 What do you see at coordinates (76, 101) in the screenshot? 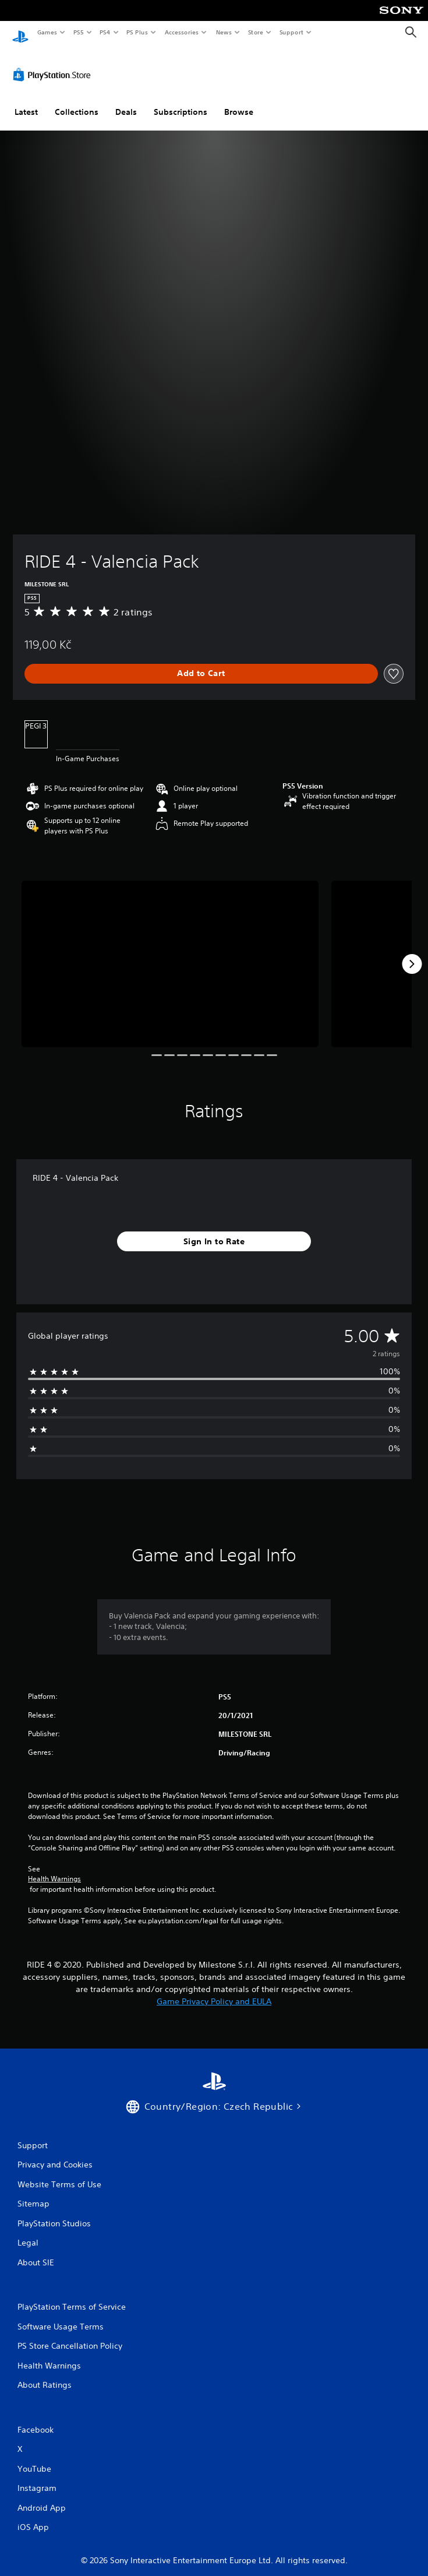
I see `Collections` at bounding box center [76, 101].